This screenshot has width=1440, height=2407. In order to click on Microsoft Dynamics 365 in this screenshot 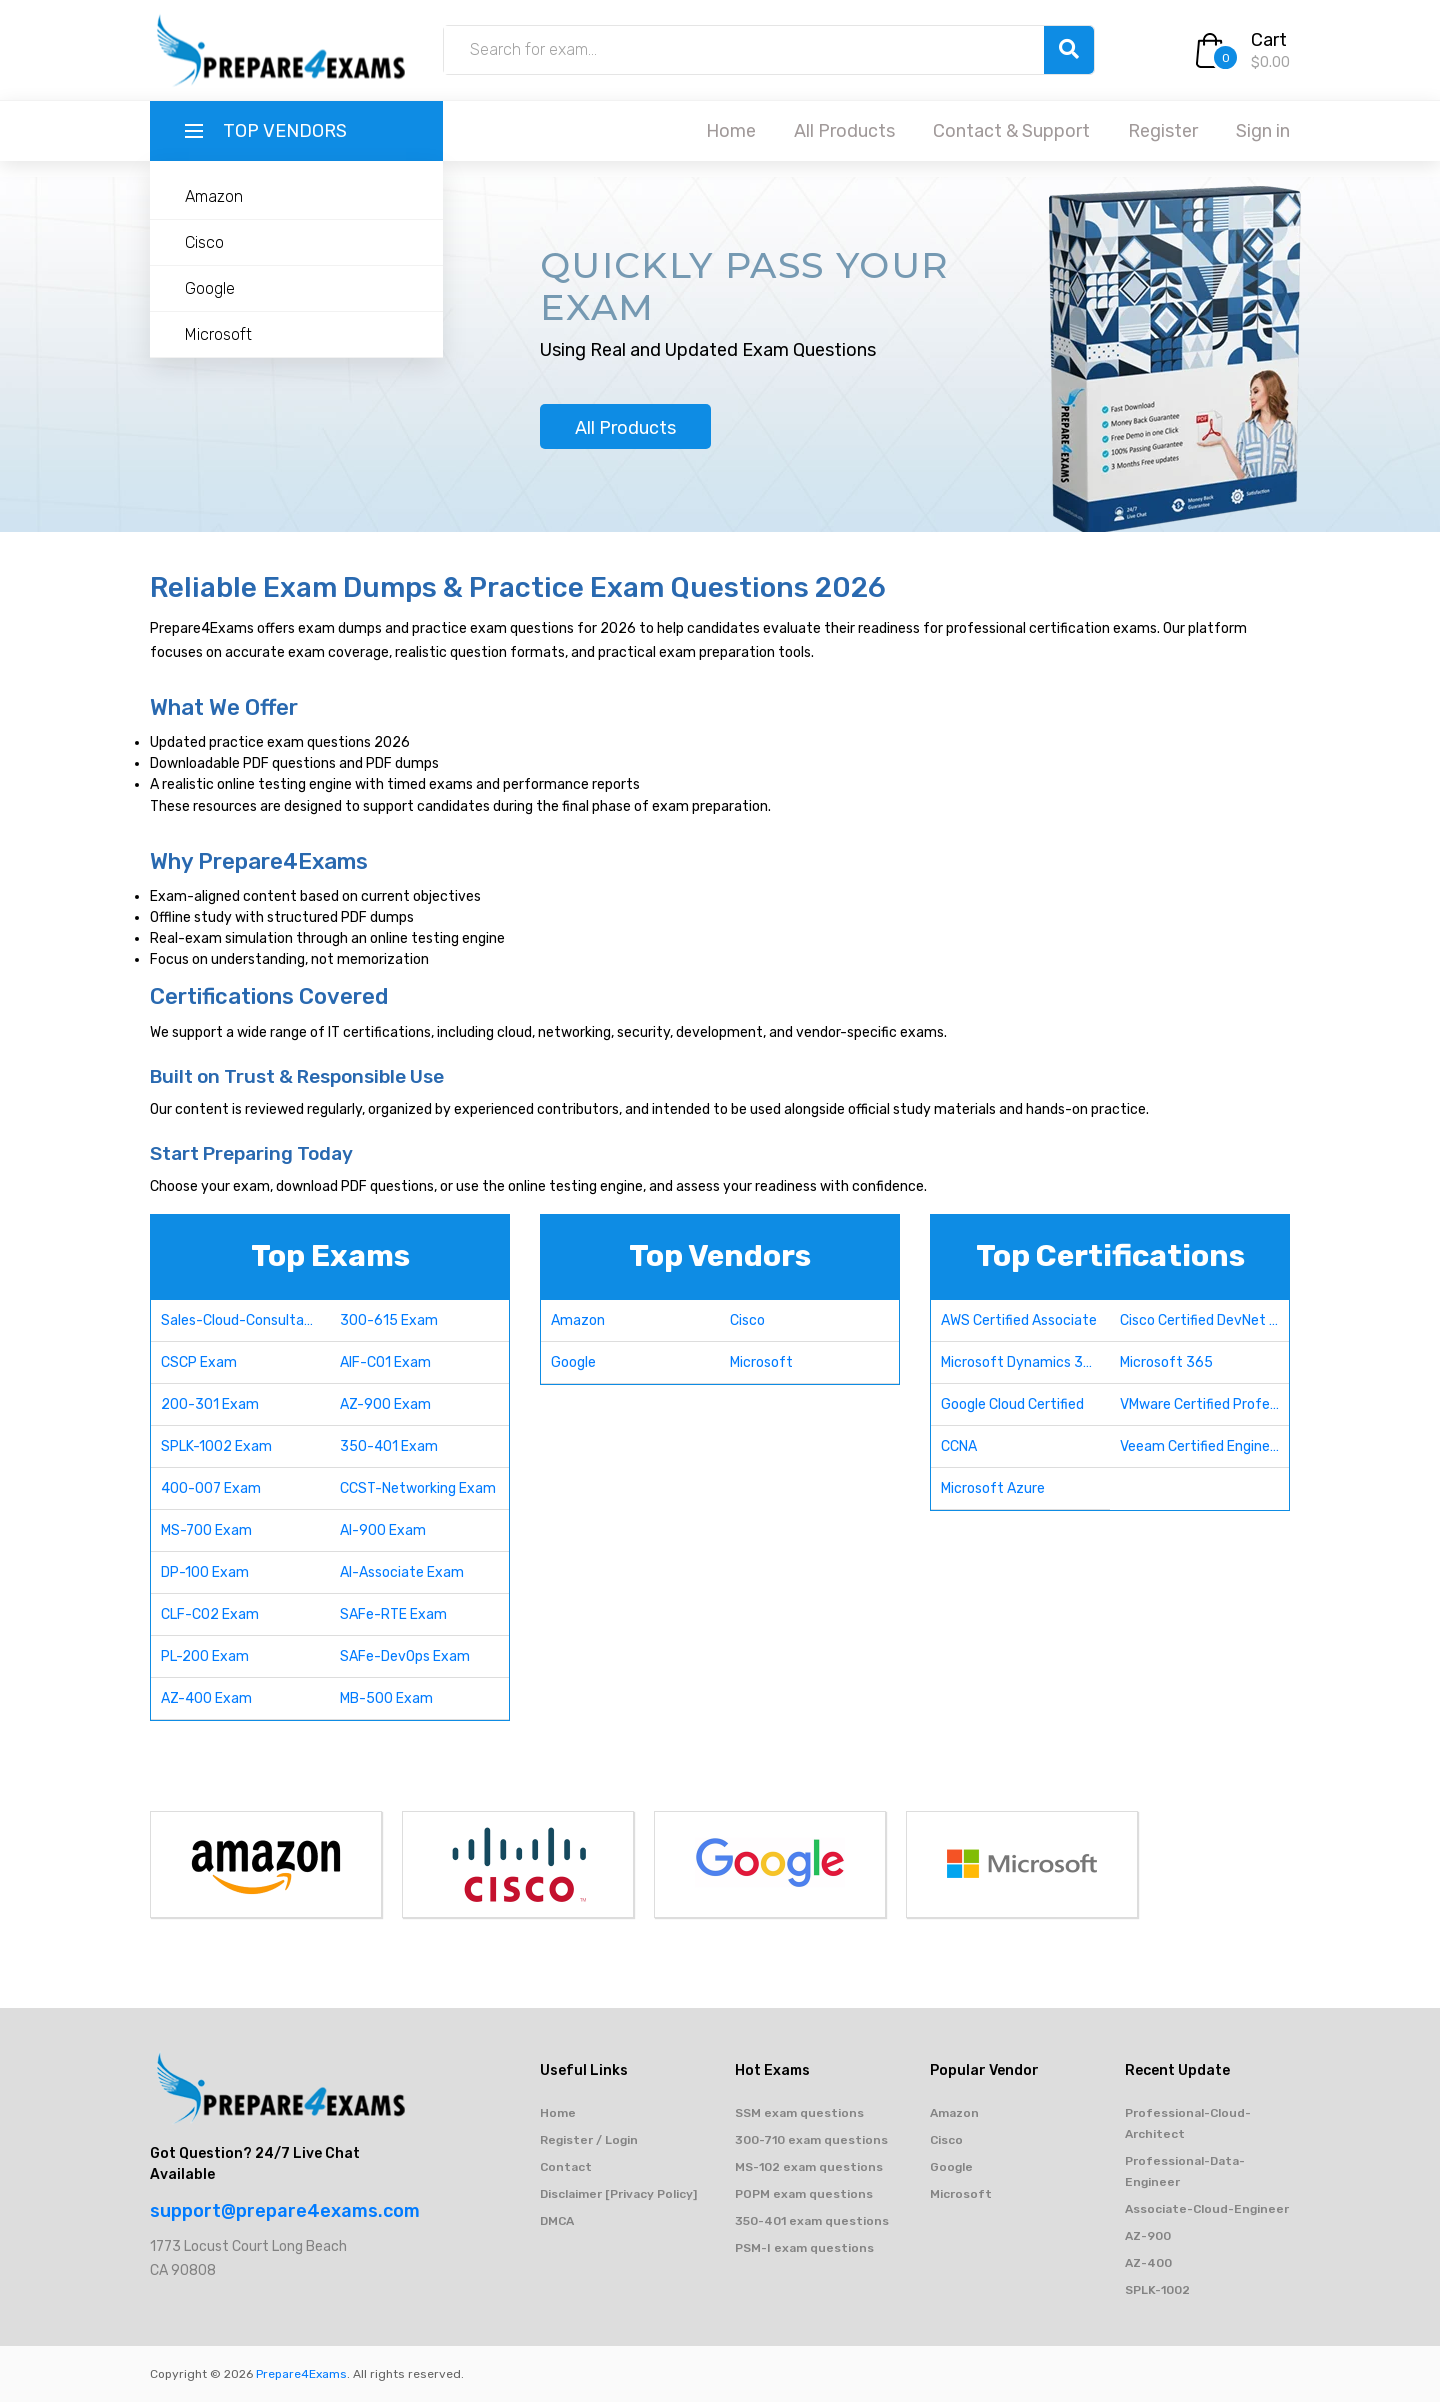, I will do `click(1021, 1367)`.